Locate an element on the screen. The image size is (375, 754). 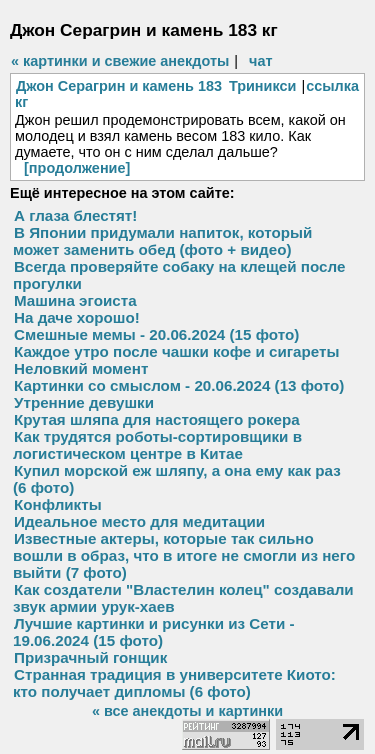
Как трудятся роботы-сортировщики в логистическом центре в Китае is located at coordinates (157, 445).